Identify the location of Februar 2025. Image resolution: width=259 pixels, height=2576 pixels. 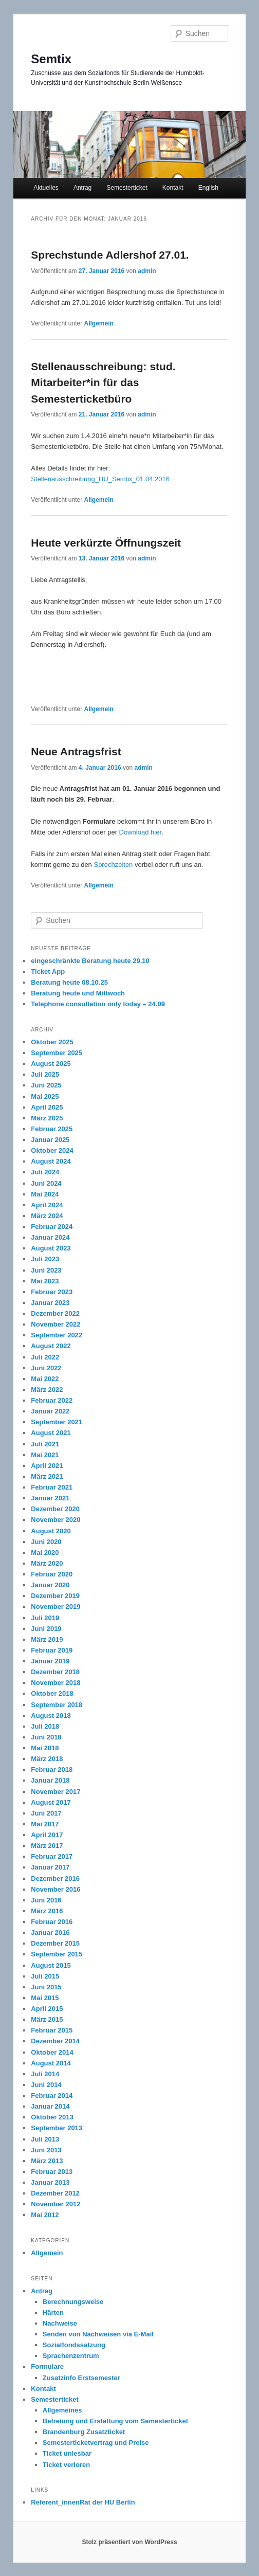
(51, 1129).